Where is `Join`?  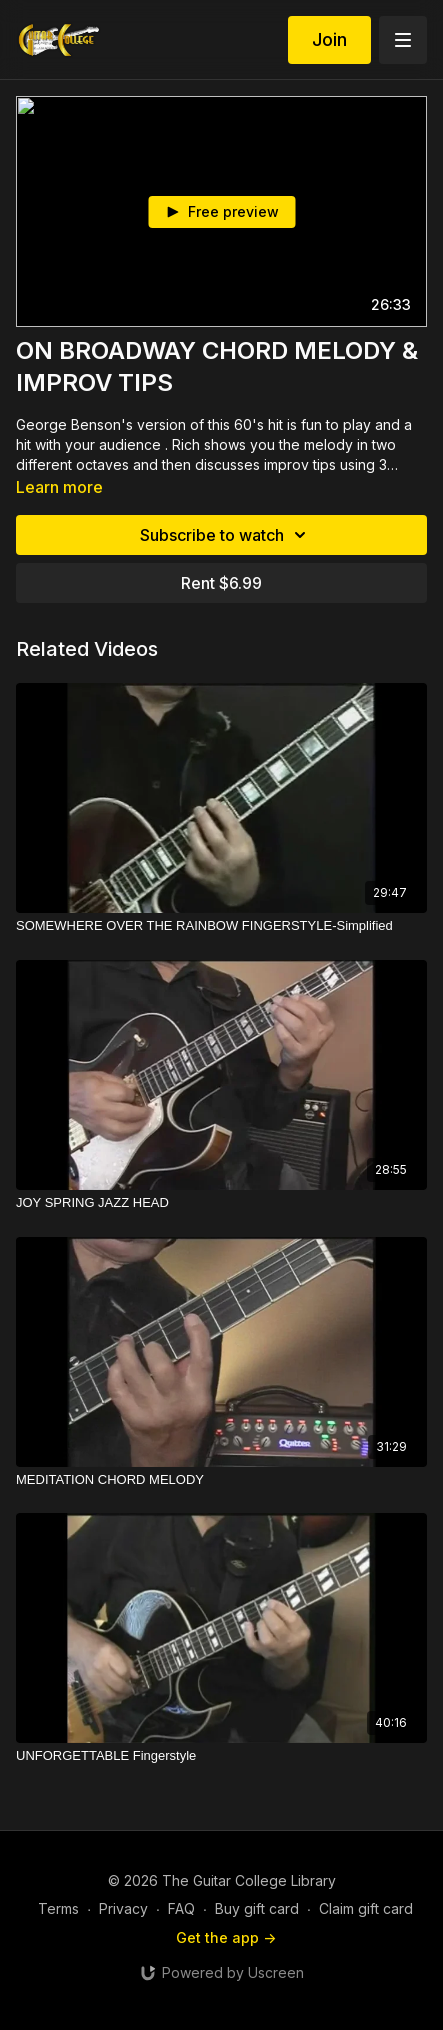 Join is located at coordinates (329, 39).